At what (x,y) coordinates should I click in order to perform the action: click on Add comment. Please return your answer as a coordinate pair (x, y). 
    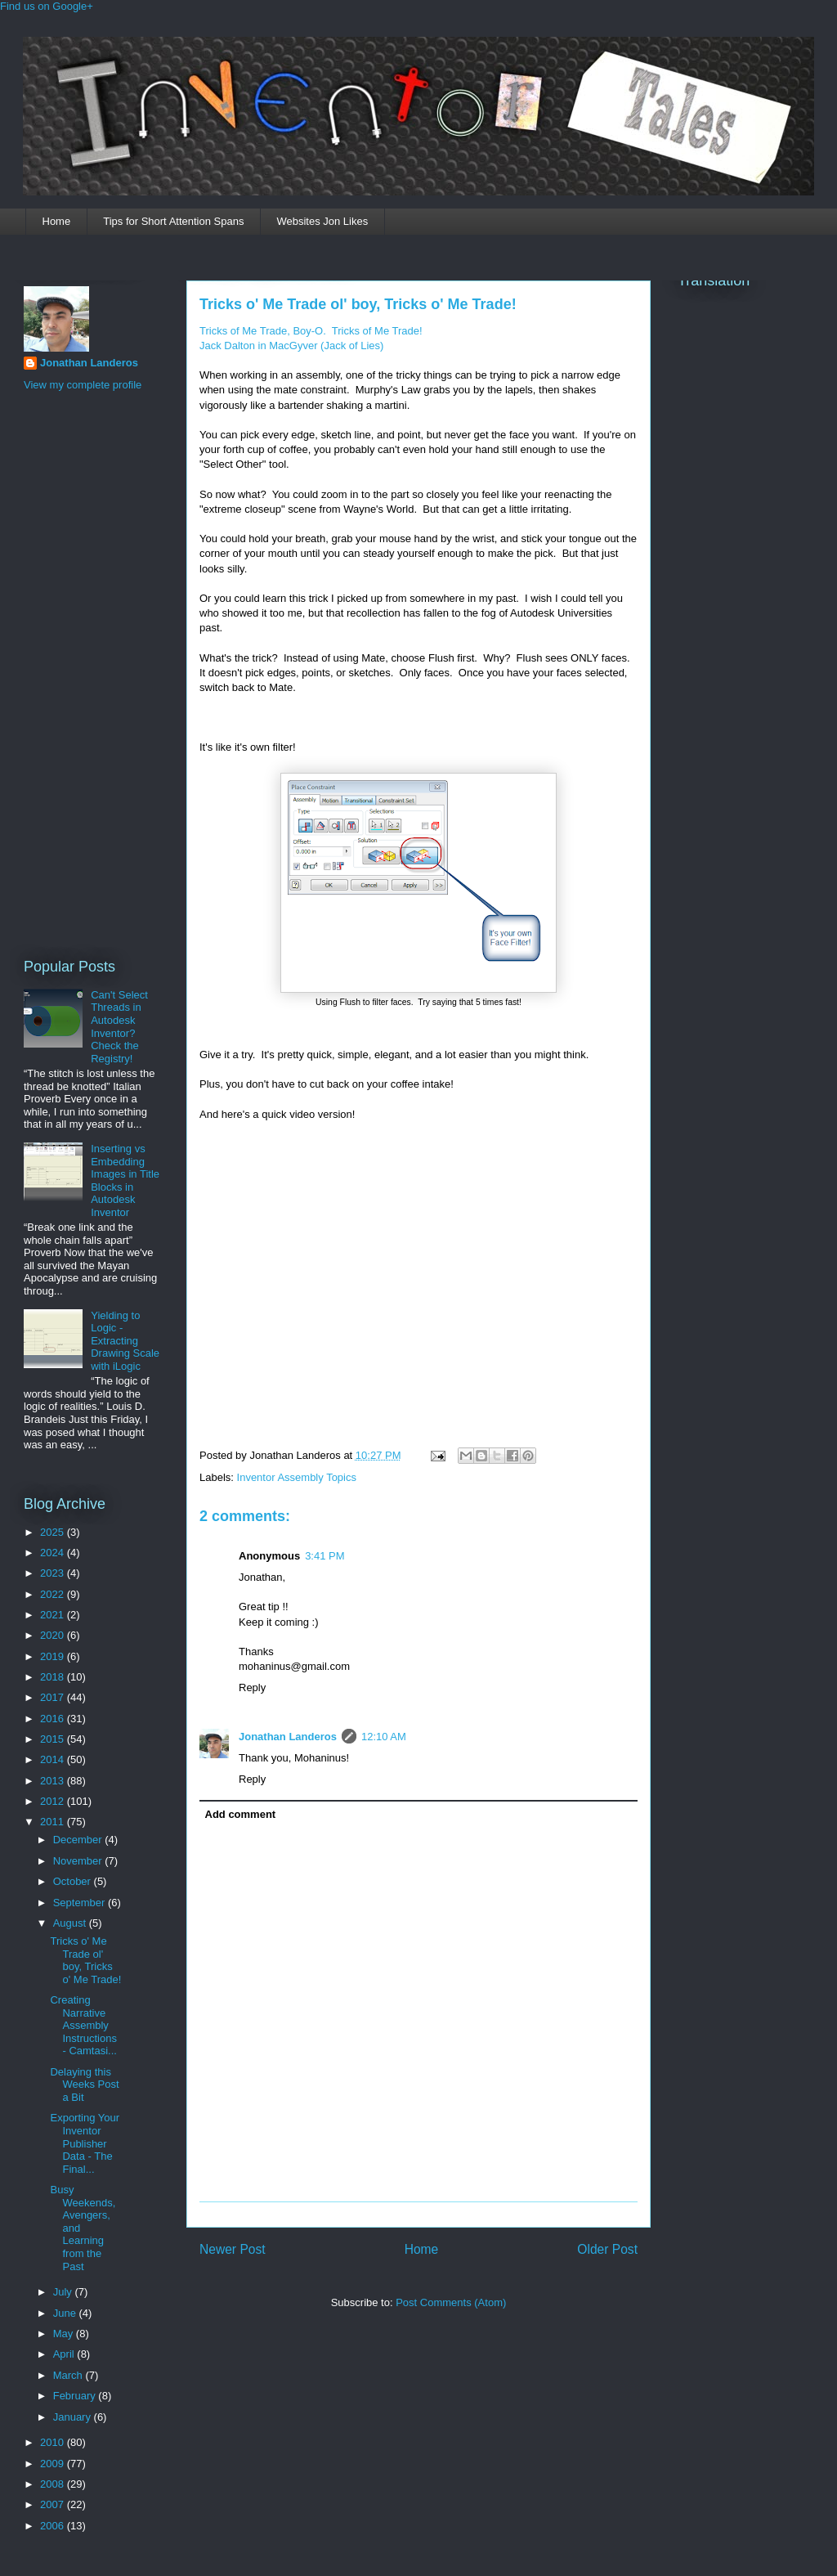
    Looking at the image, I should click on (240, 1814).